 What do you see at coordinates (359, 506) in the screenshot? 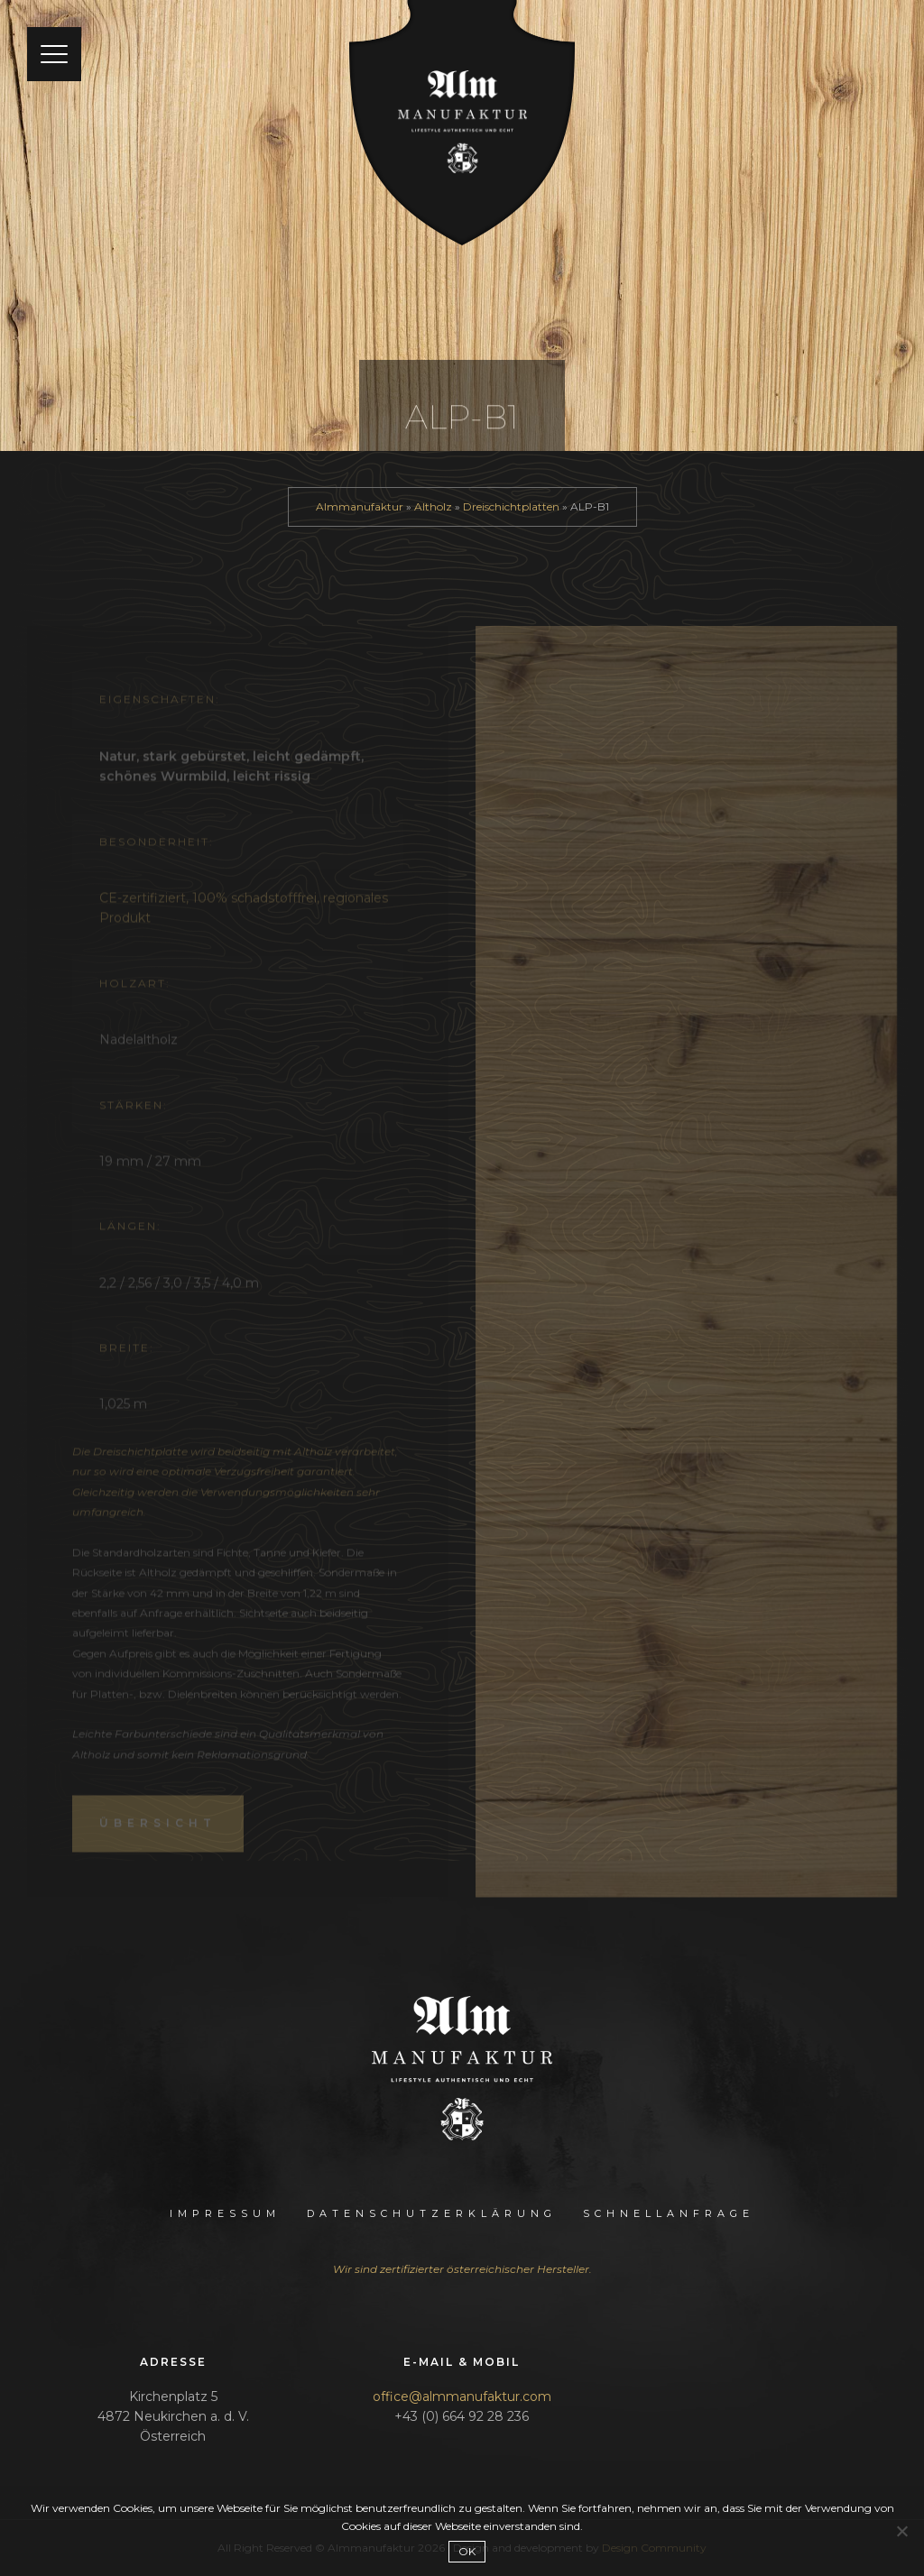
I see `Almmanufaktur` at bounding box center [359, 506].